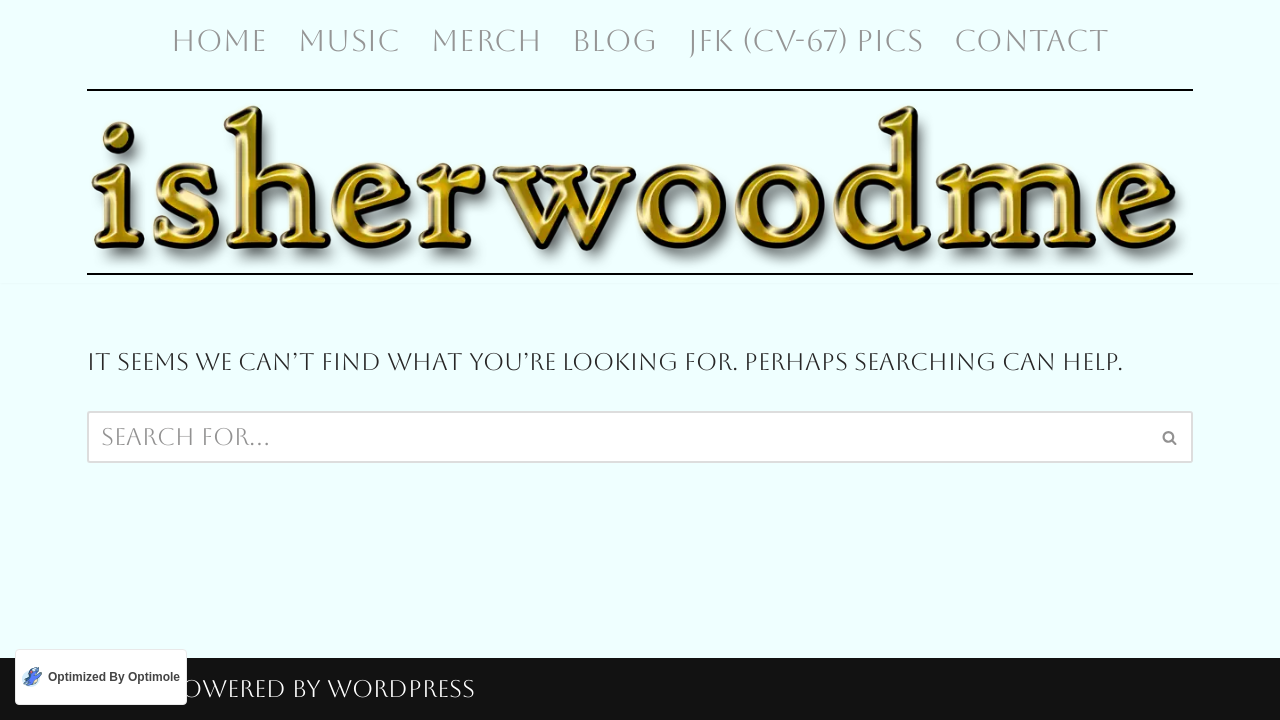 The height and width of the screenshot is (720, 1280). Describe the element at coordinates (614, 40) in the screenshot. I see `Blog` at that location.